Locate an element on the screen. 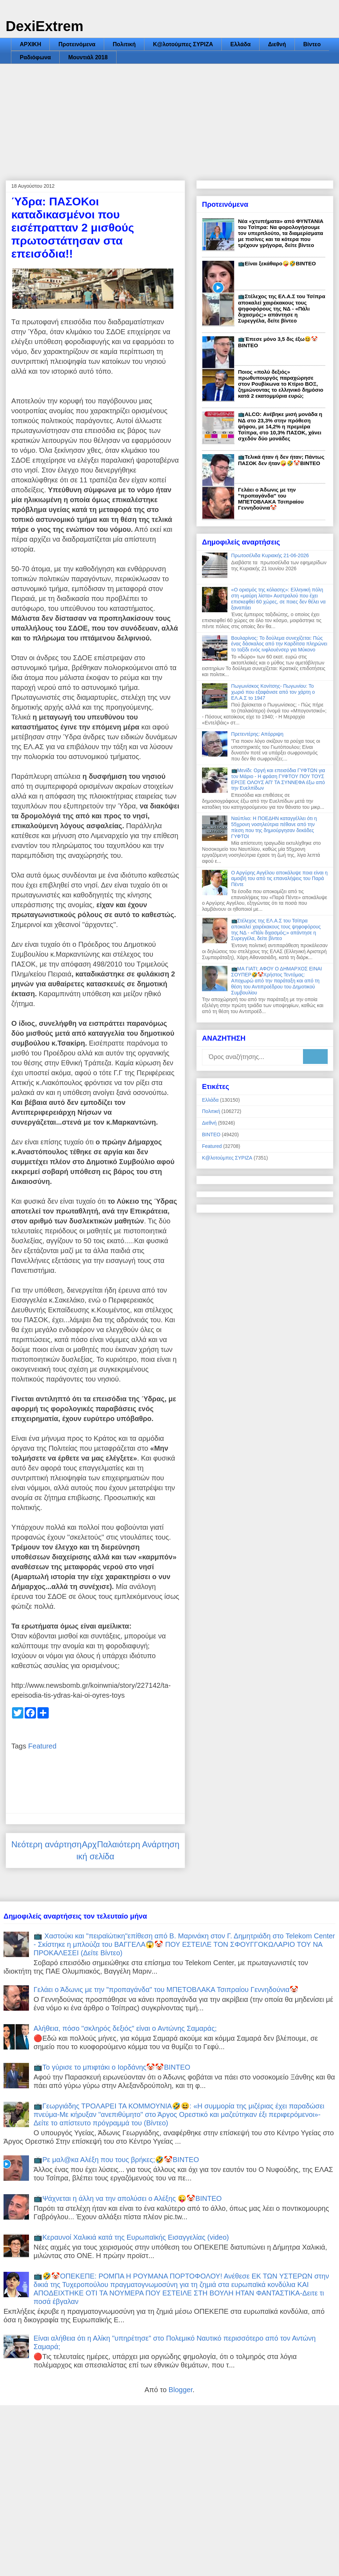  Ελλάδα is located at coordinates (240, 44).